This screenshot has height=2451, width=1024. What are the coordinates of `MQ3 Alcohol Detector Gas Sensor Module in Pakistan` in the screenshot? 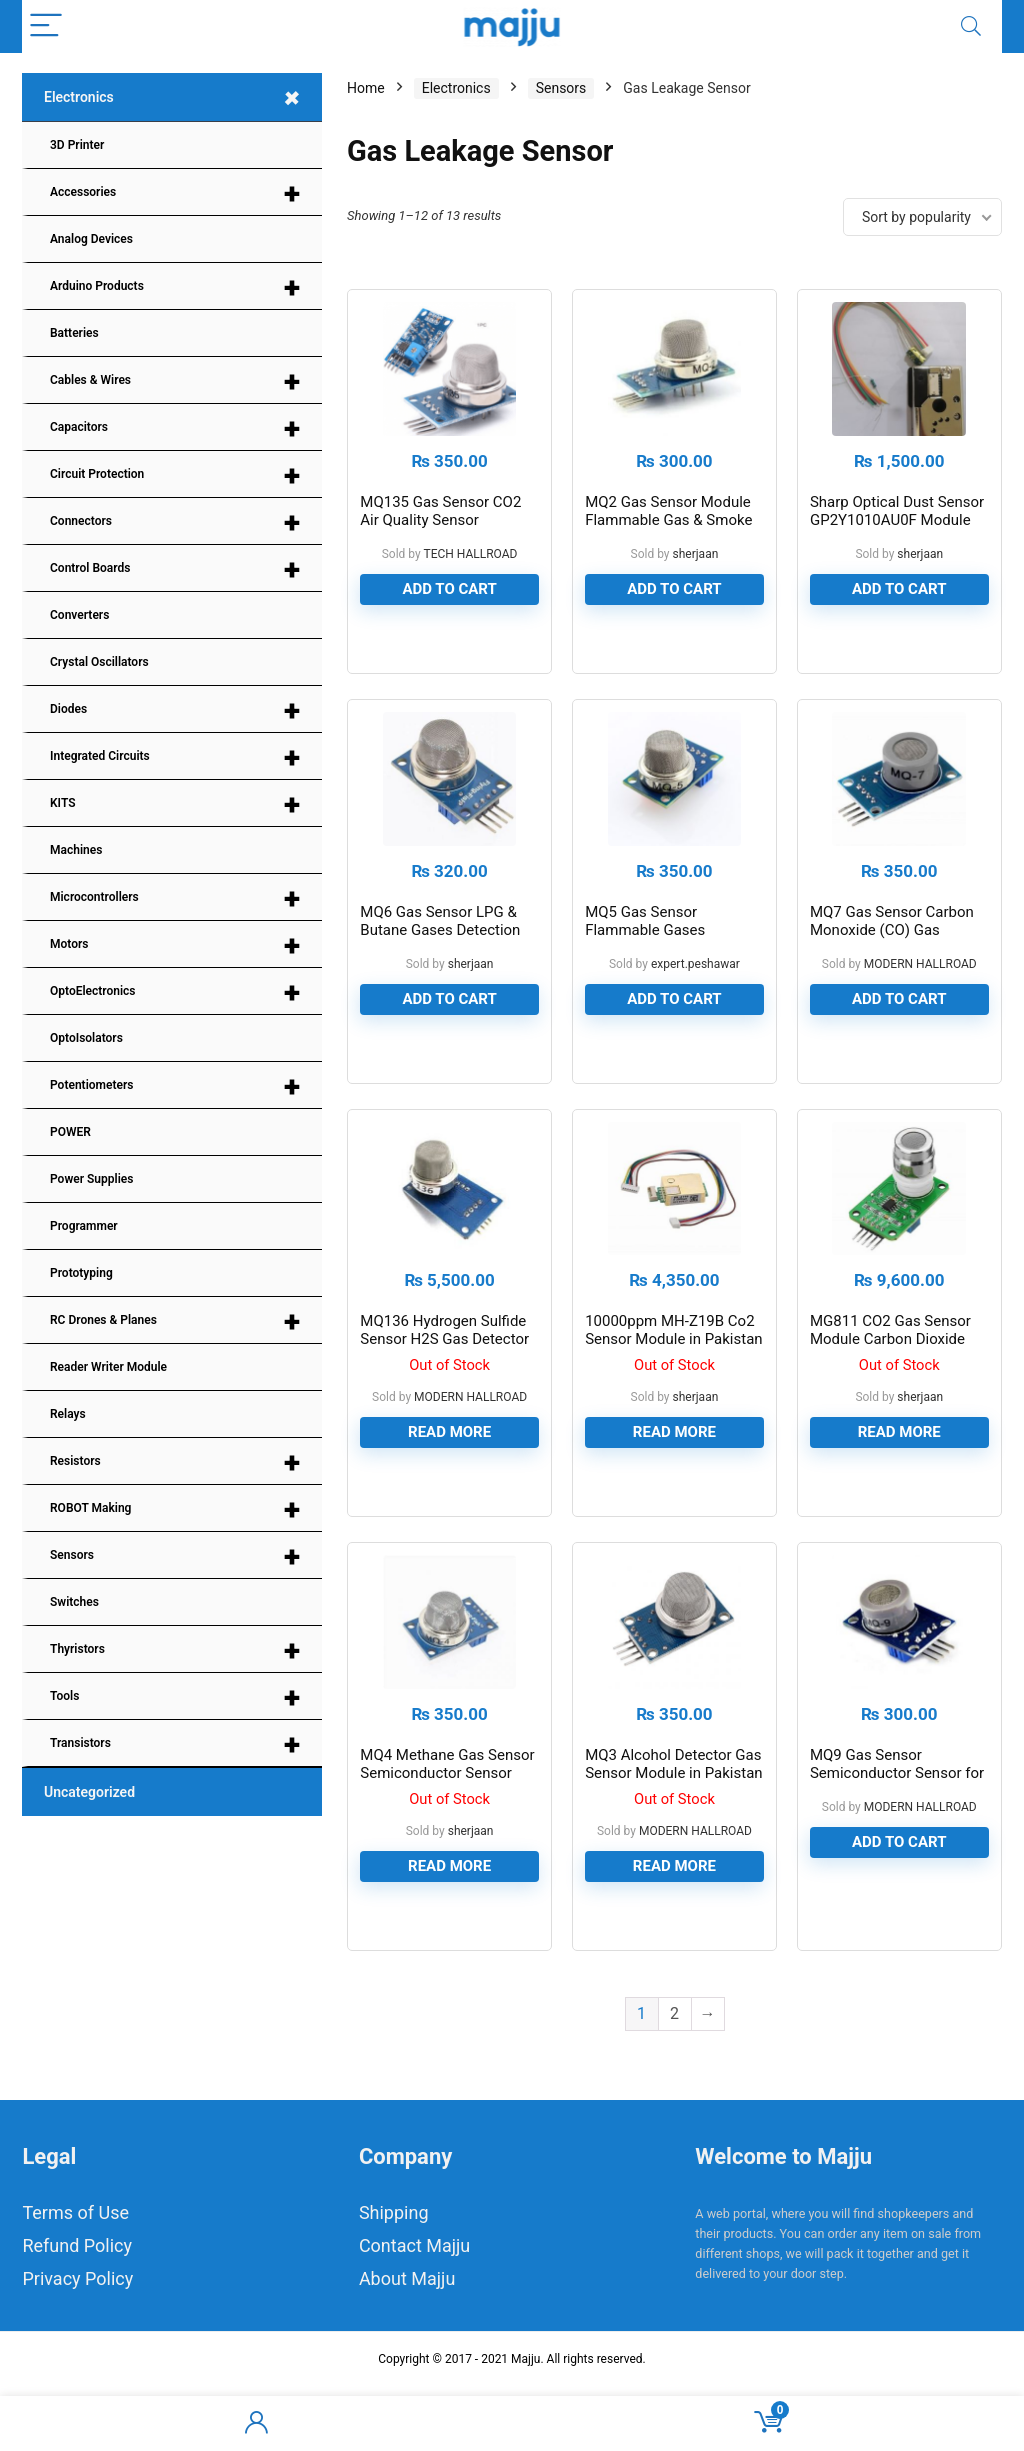 It's located at (673, 1829).